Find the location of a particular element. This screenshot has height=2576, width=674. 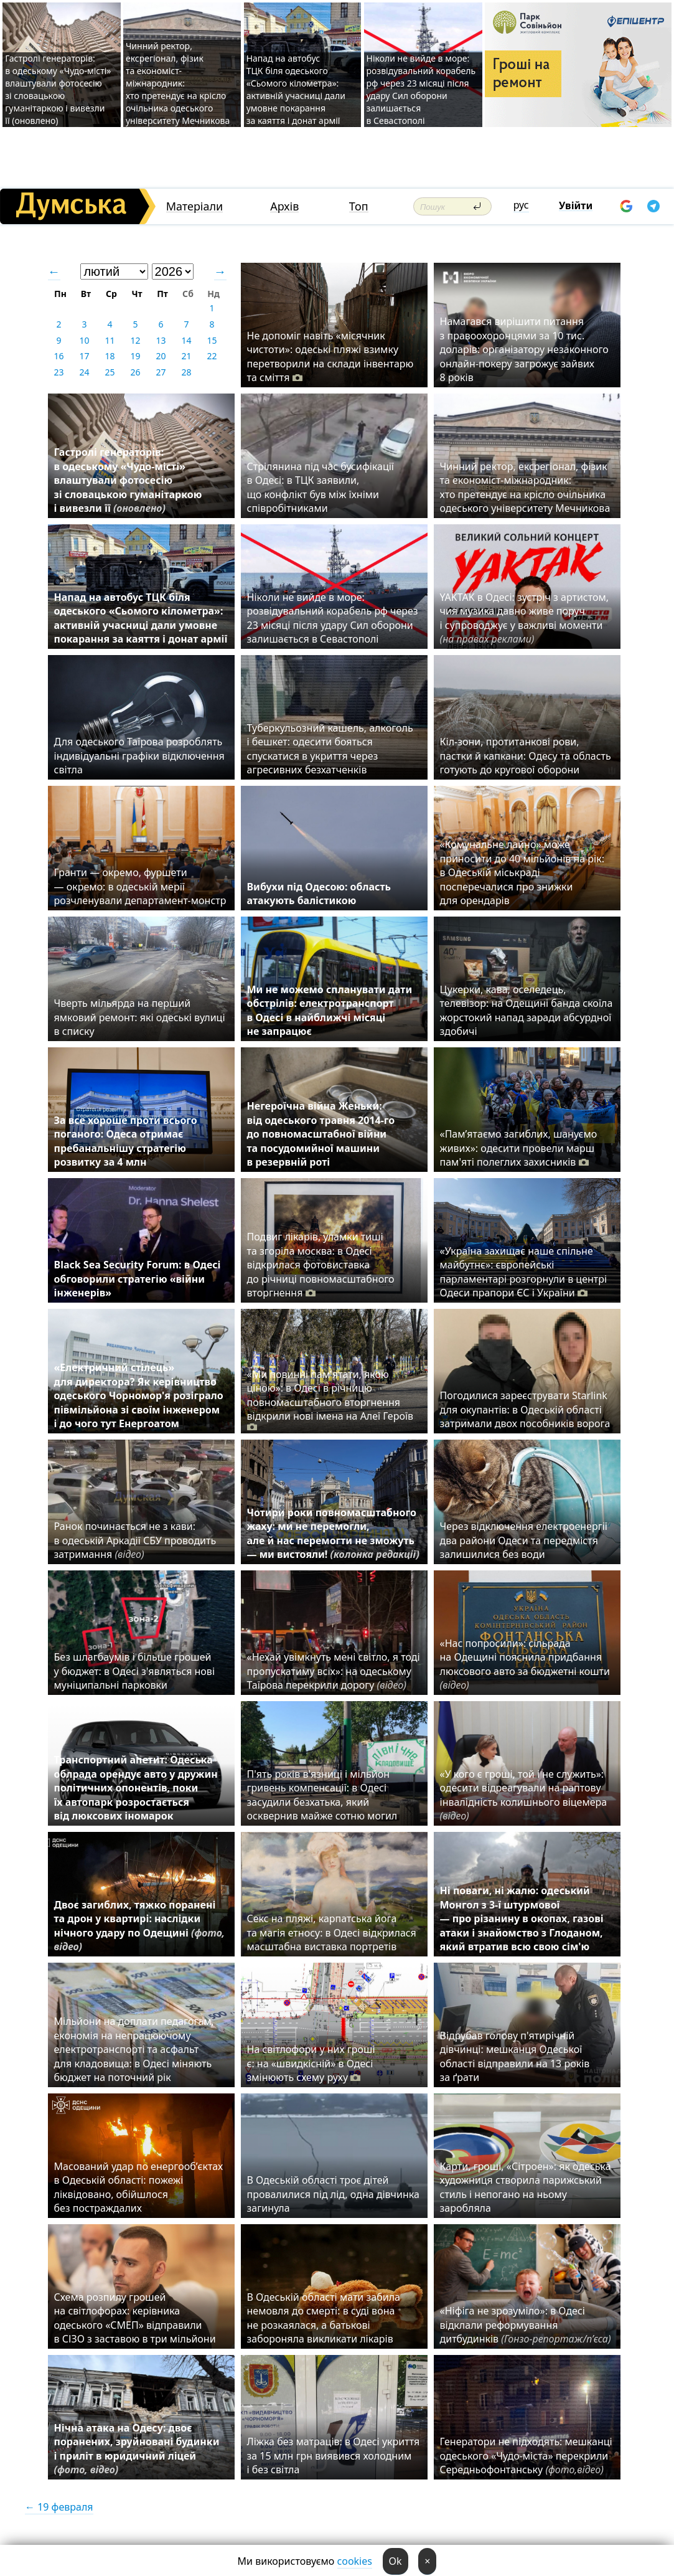

Вибухи під Одесою: область атакують балістикою is located at coordinates (319, 893).